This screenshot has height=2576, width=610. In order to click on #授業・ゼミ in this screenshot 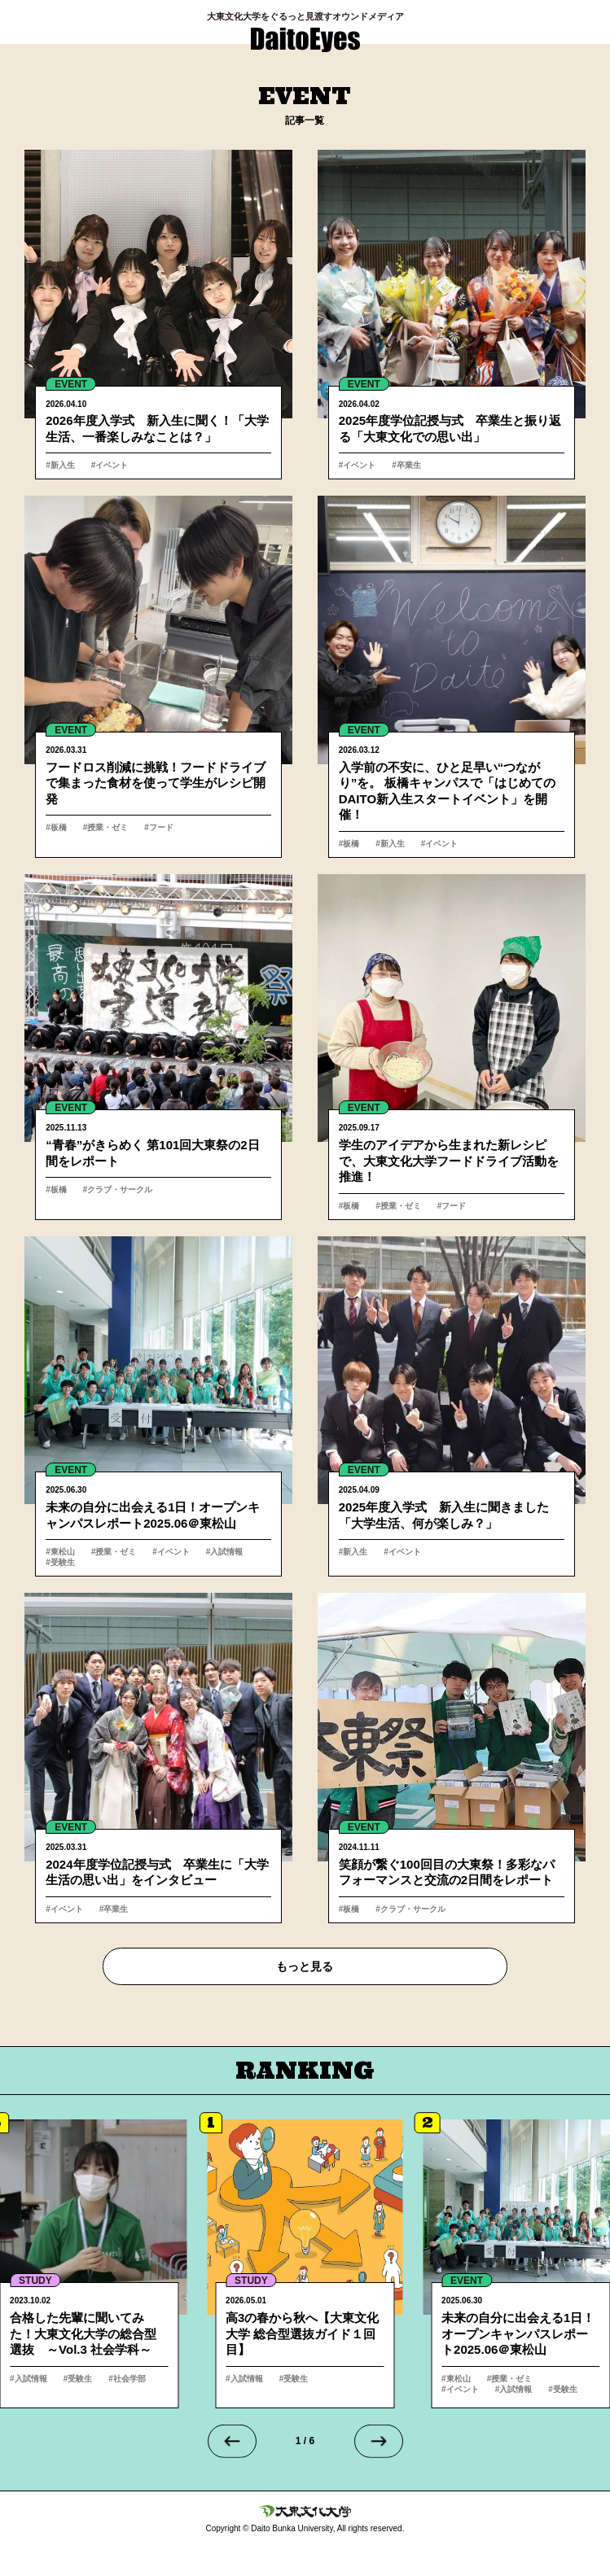, I will do `click(106, 827)`.